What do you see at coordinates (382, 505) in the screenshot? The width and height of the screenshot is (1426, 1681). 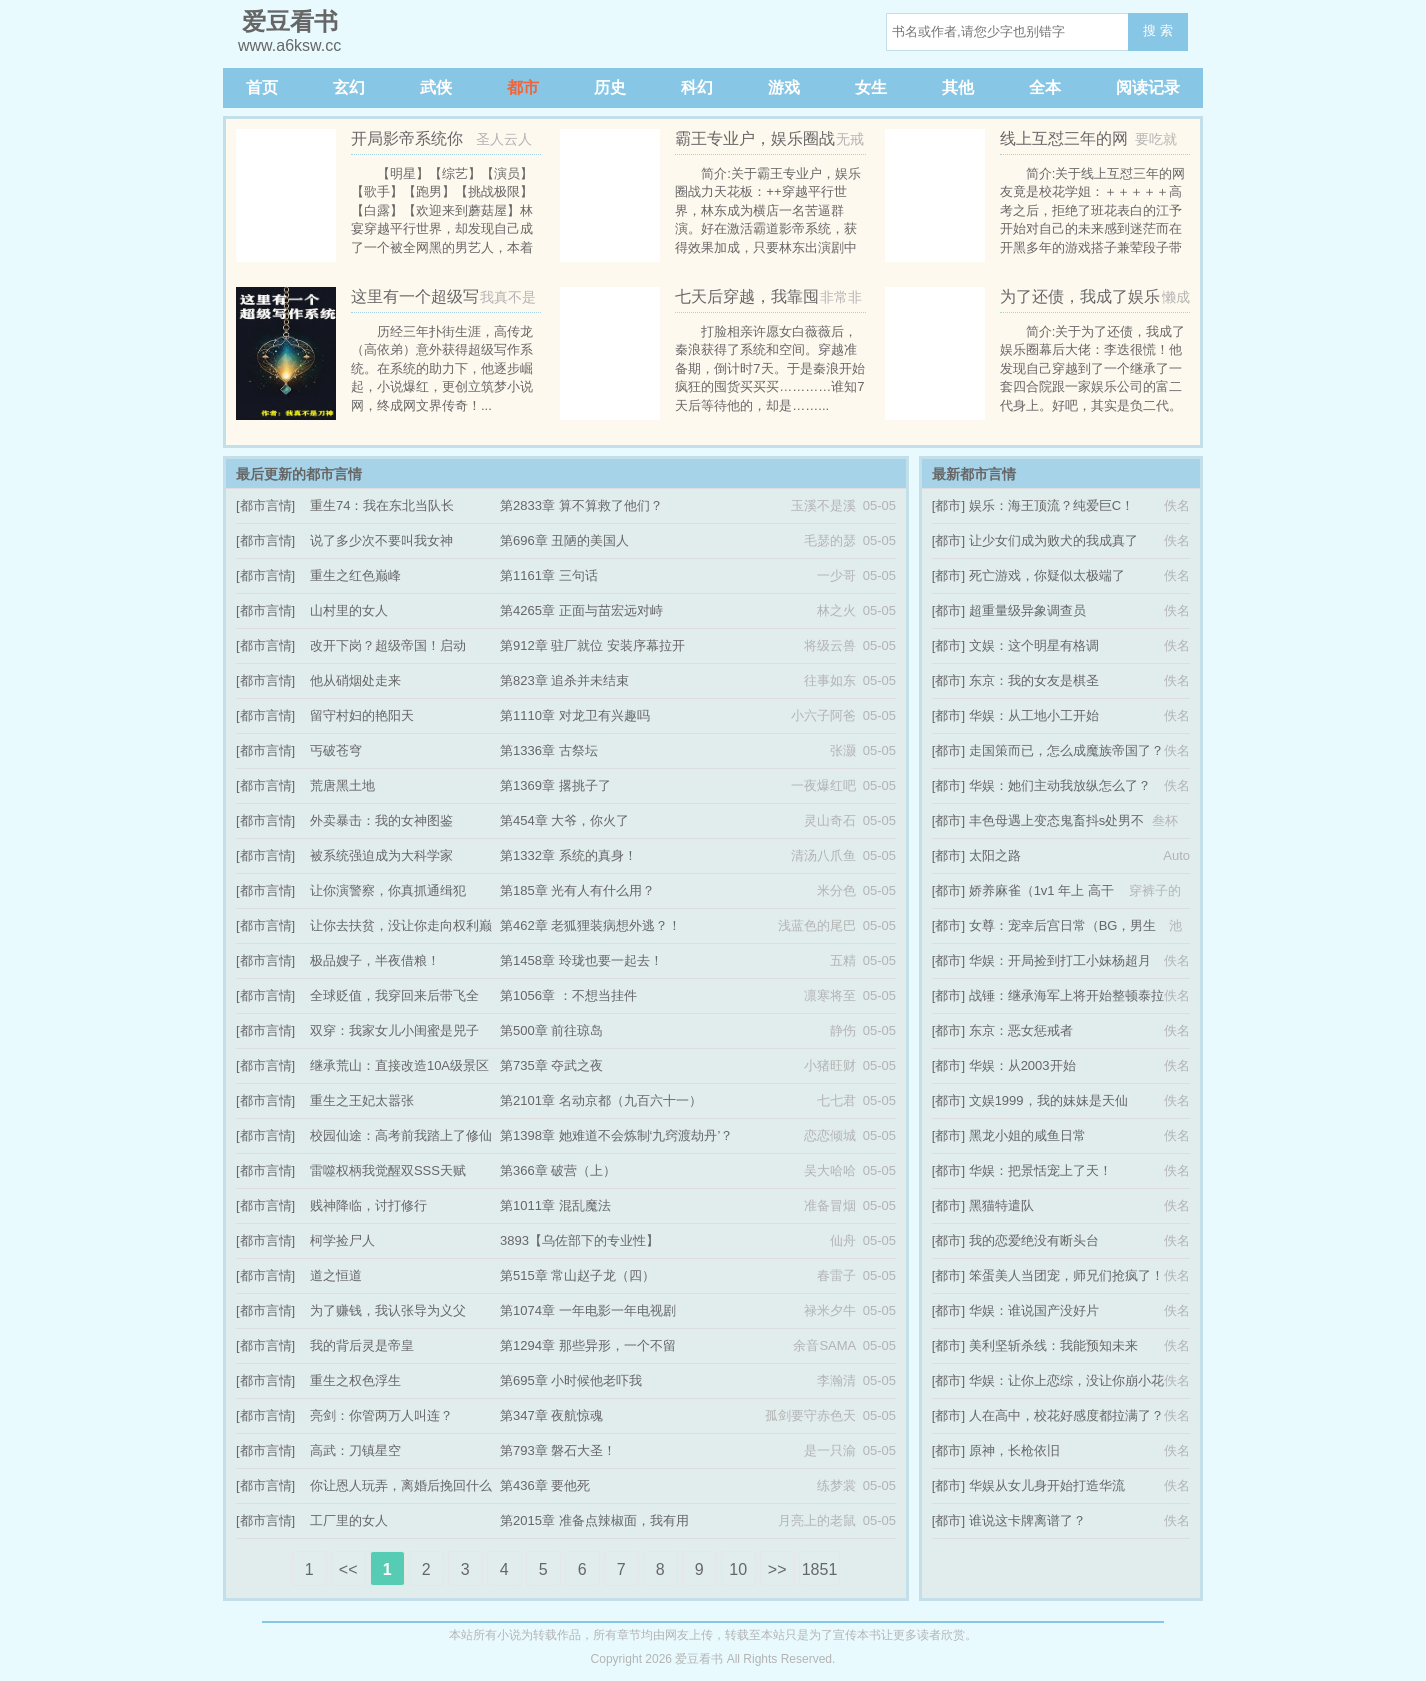 I see `重生74：我在东北当队长` at bounding box center [382, 505].